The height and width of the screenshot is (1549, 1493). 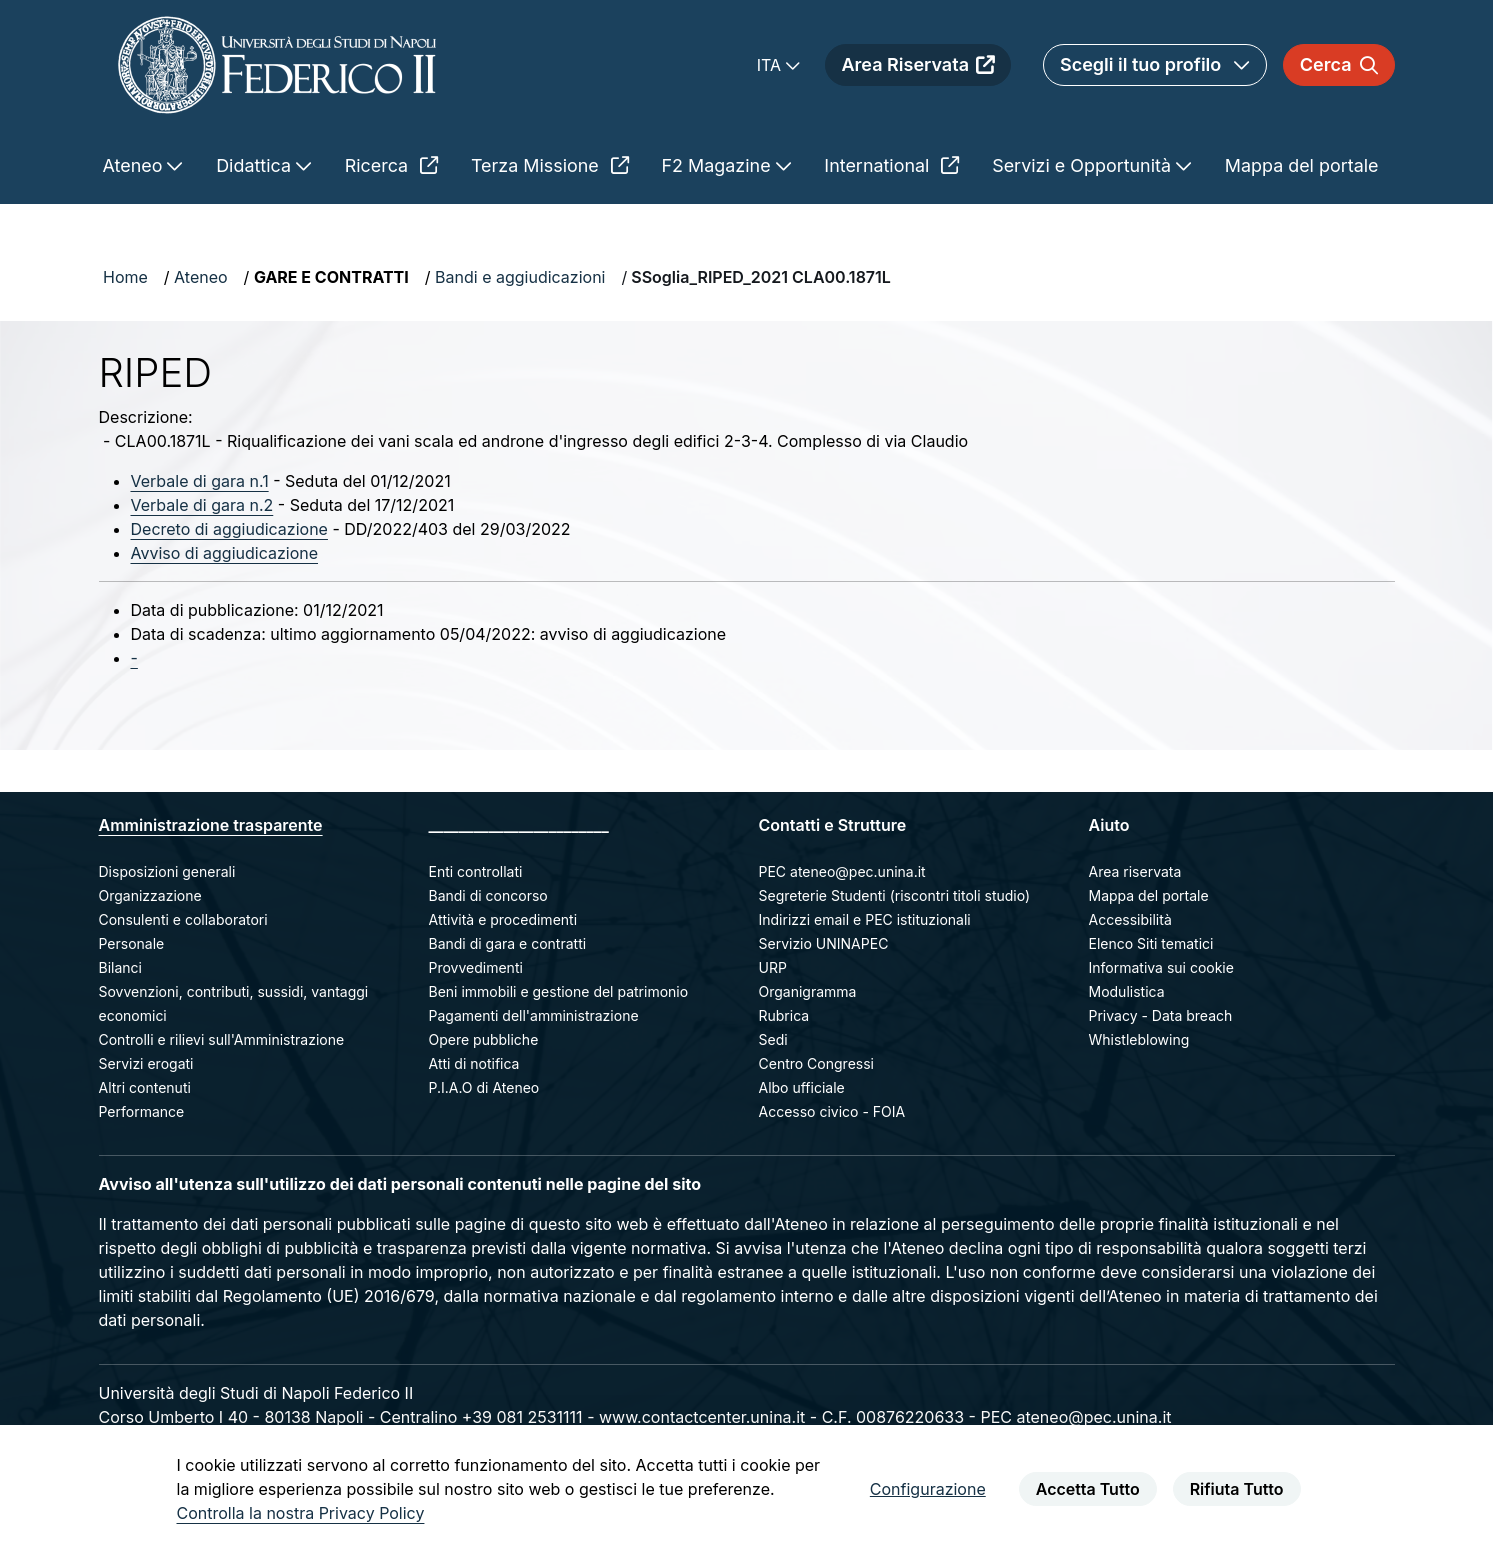 What do you see at coordinates (301, 1513) in the screenshot?
I see `Controlla la nostra Privacy Policy` at bounding box center [301, 1513].